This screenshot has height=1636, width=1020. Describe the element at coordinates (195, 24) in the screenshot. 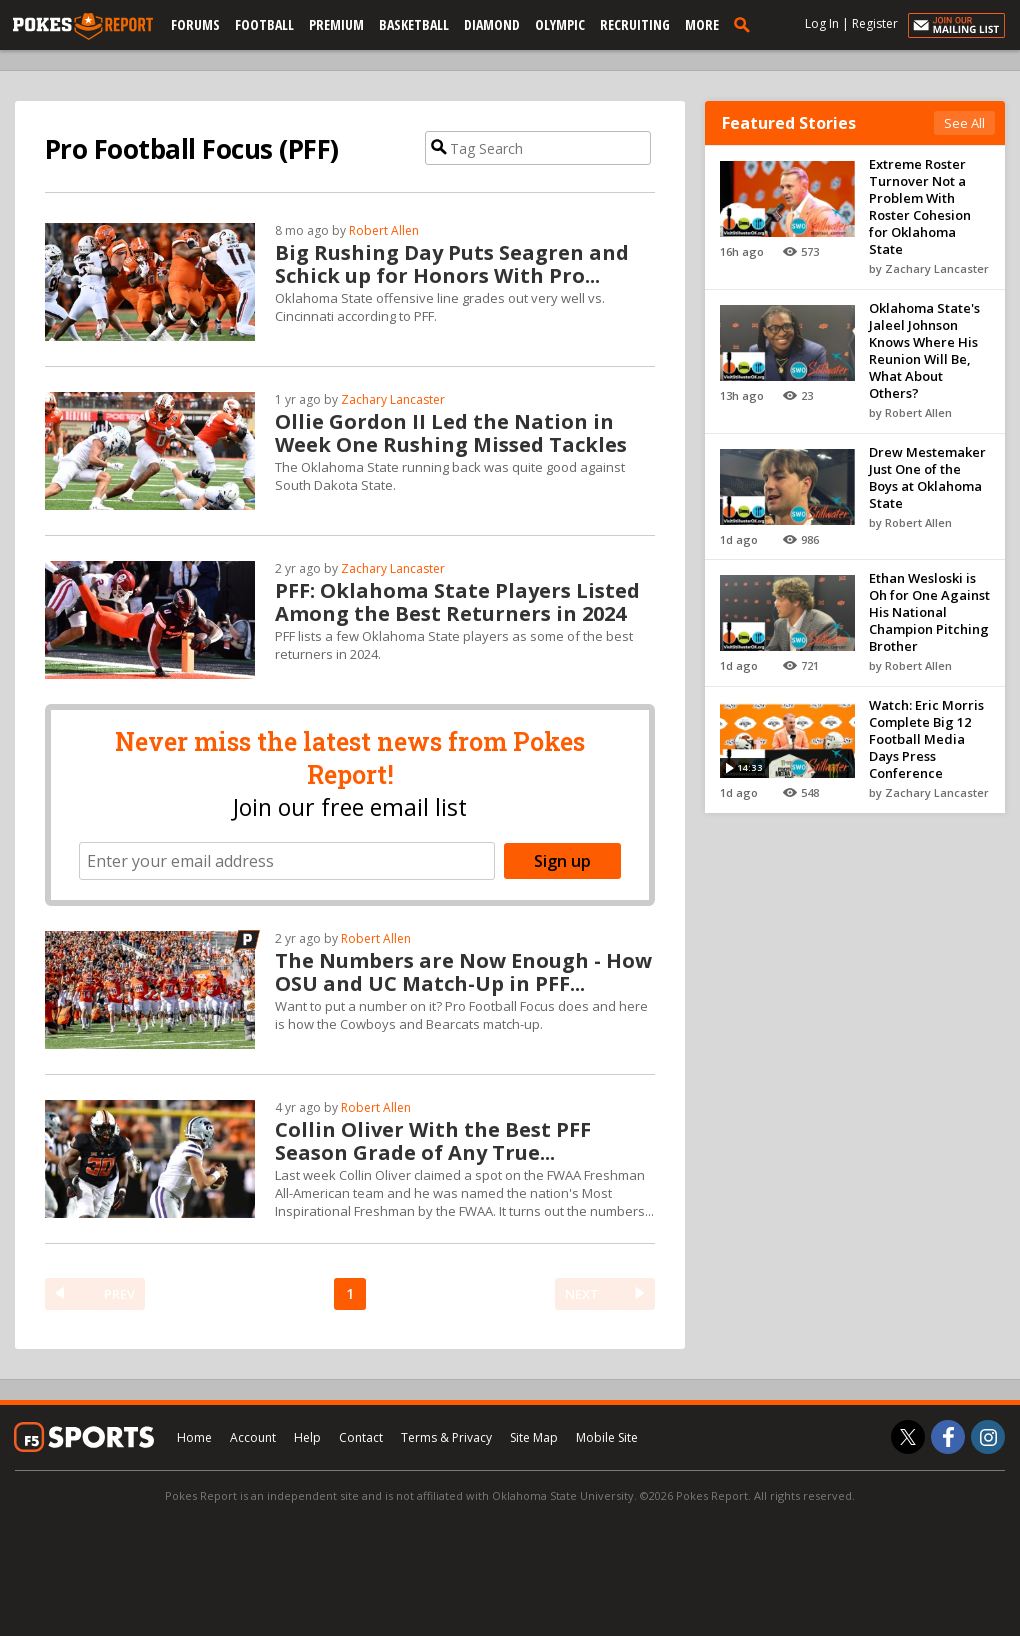

I see `Forums` at that location.